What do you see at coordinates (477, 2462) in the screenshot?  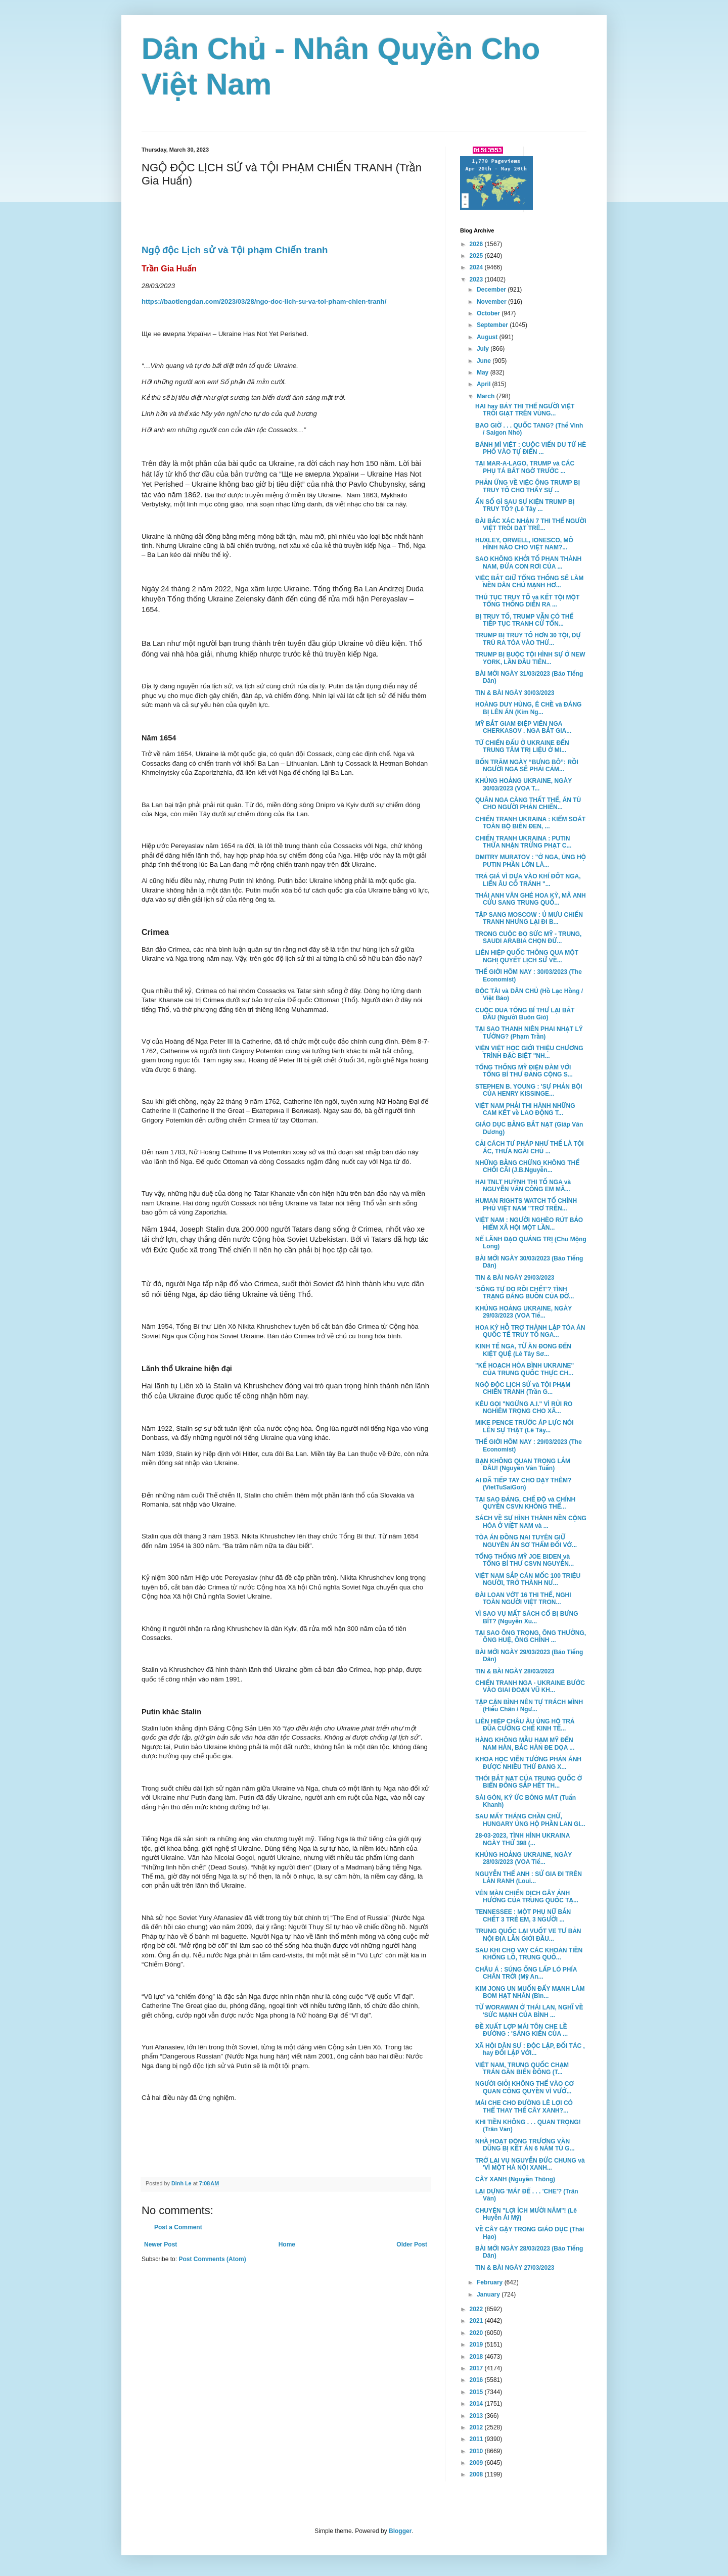 I see `2009` at bounding box center [477, 2462].